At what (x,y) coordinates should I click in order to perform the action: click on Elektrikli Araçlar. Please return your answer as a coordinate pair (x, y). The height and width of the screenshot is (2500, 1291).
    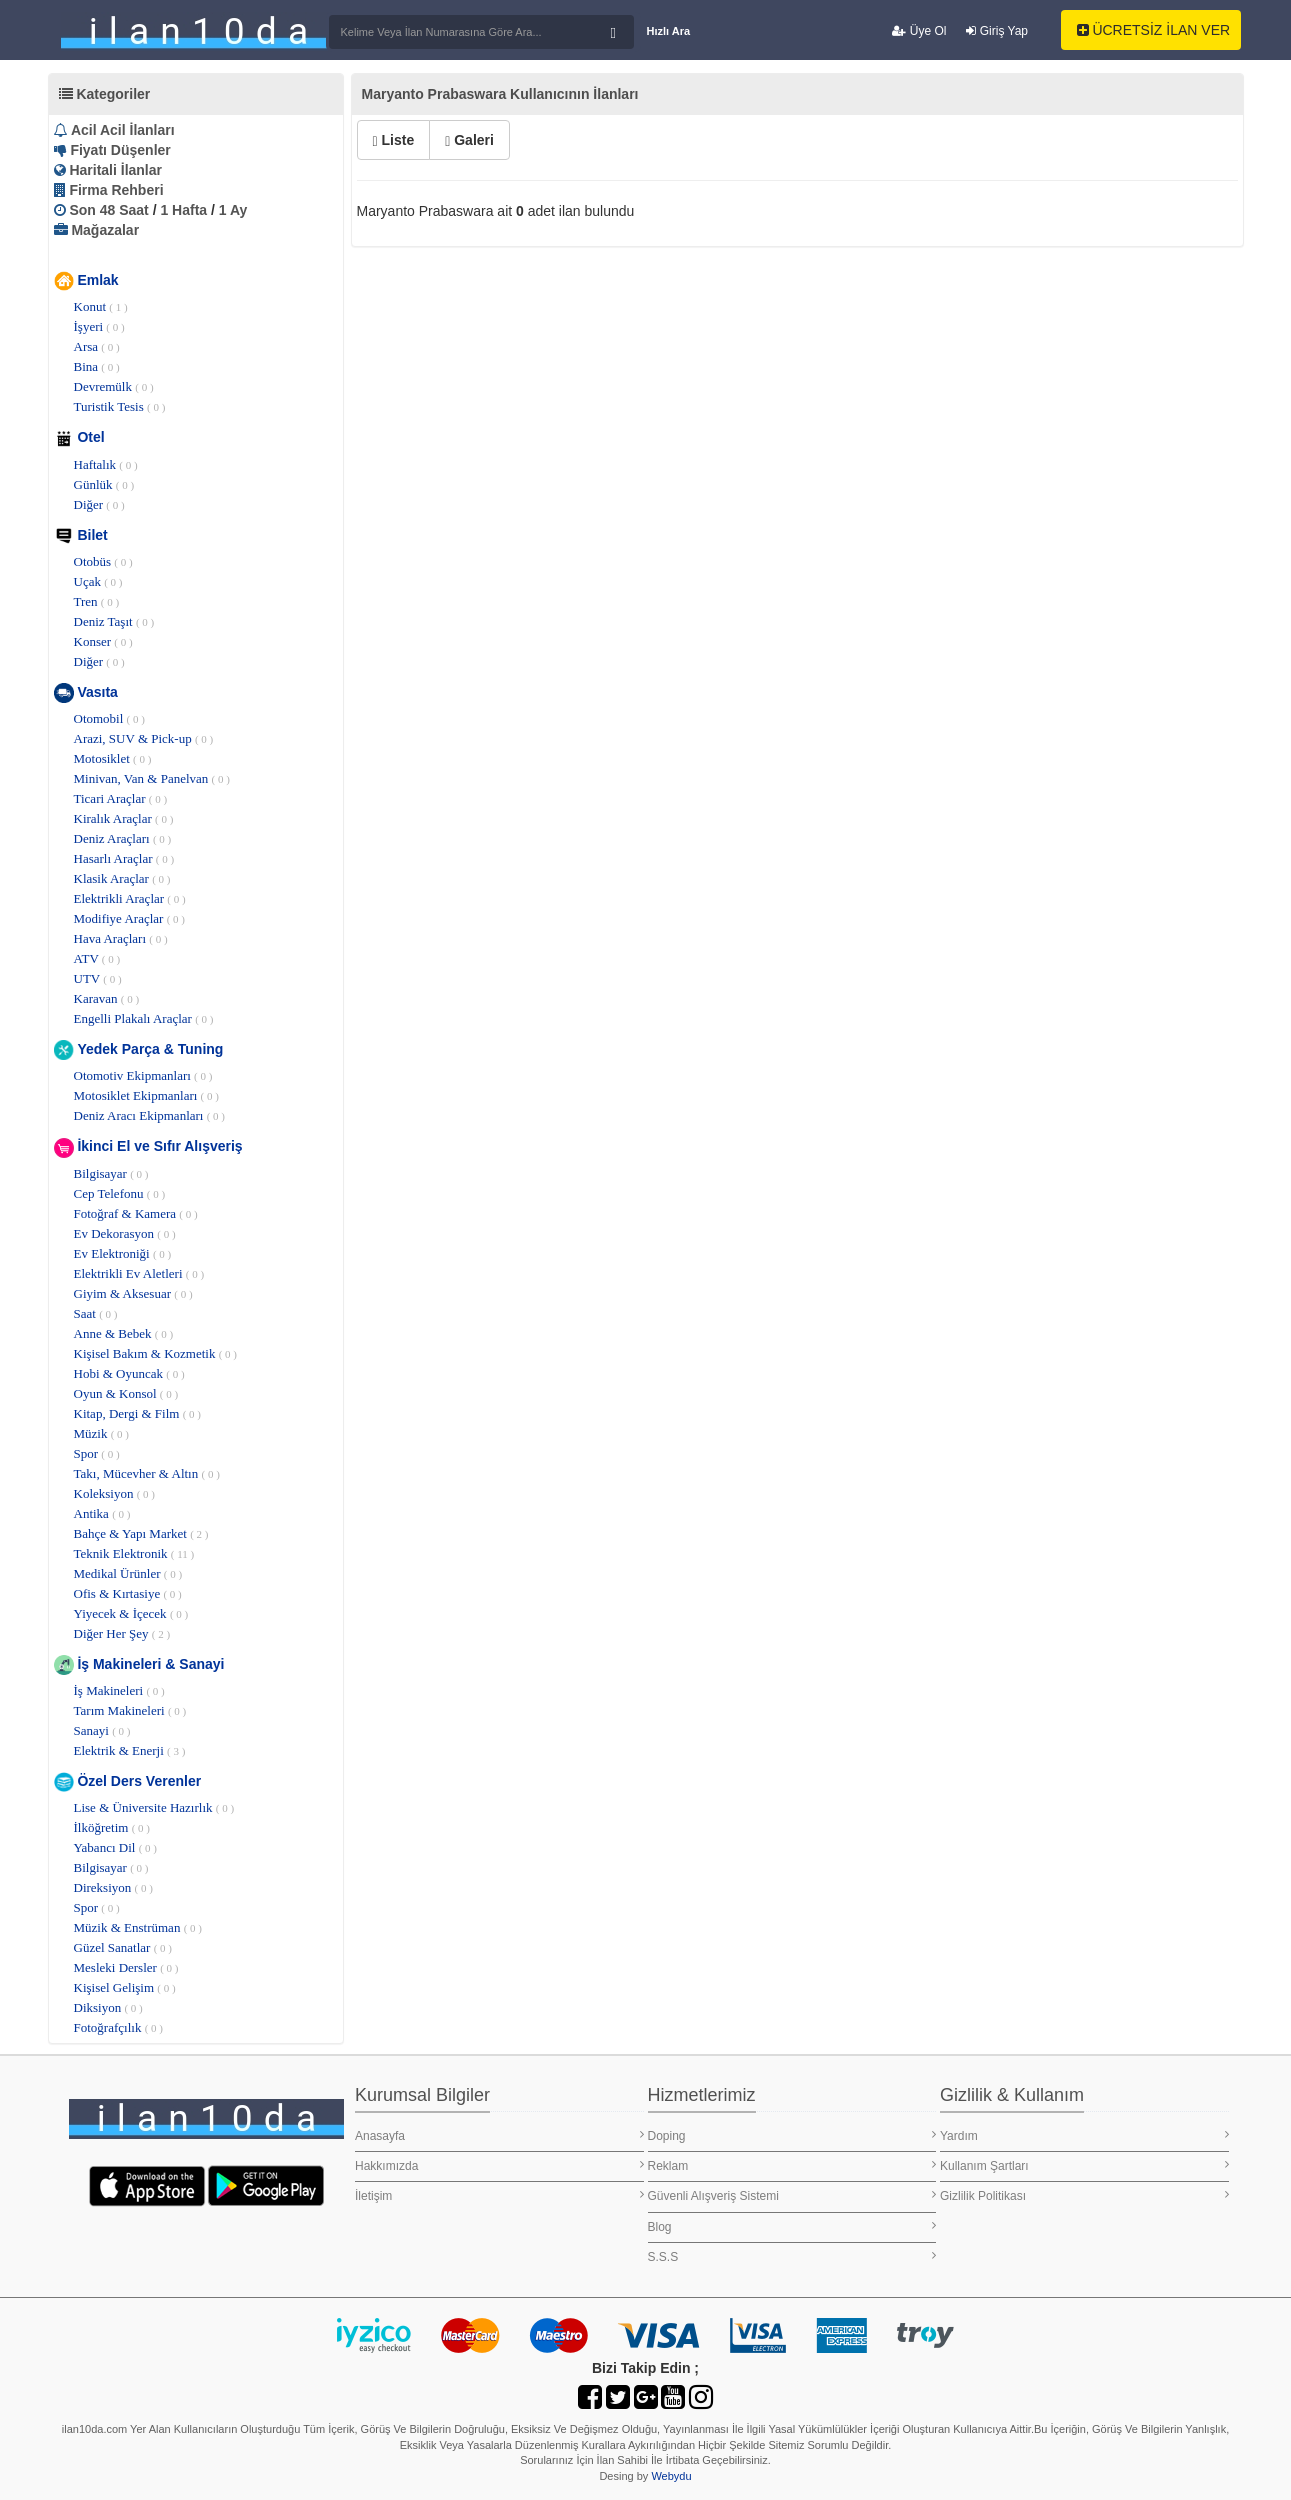
    Looking at the image, I should click on (130, 898).